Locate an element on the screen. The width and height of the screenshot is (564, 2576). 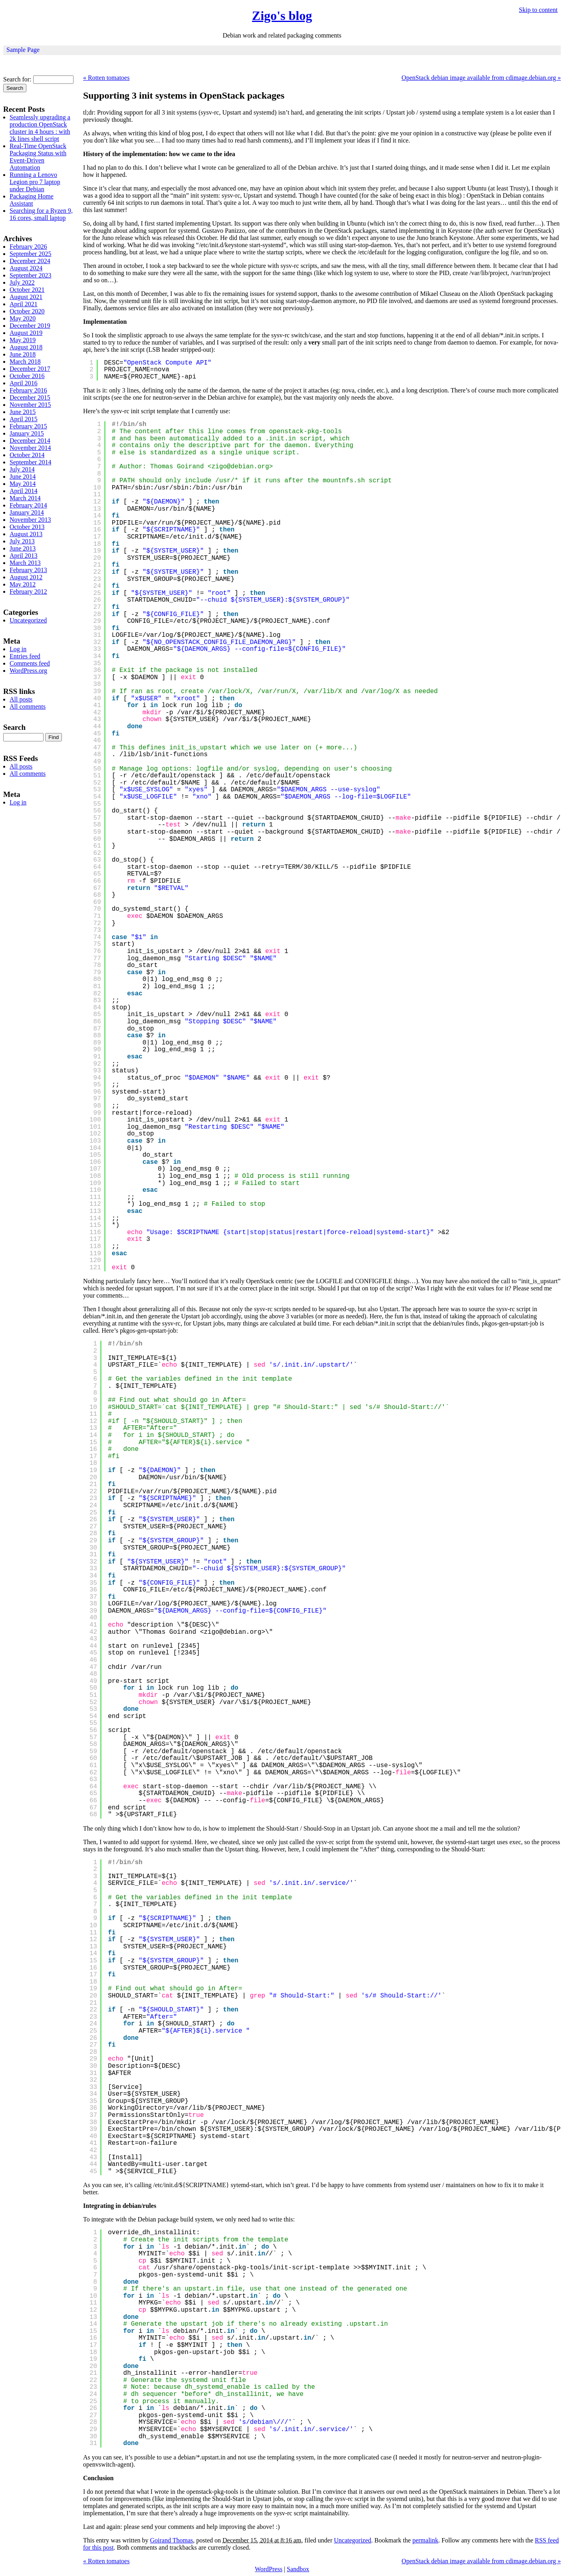
May 2020 is located at coordinates (23, 318).